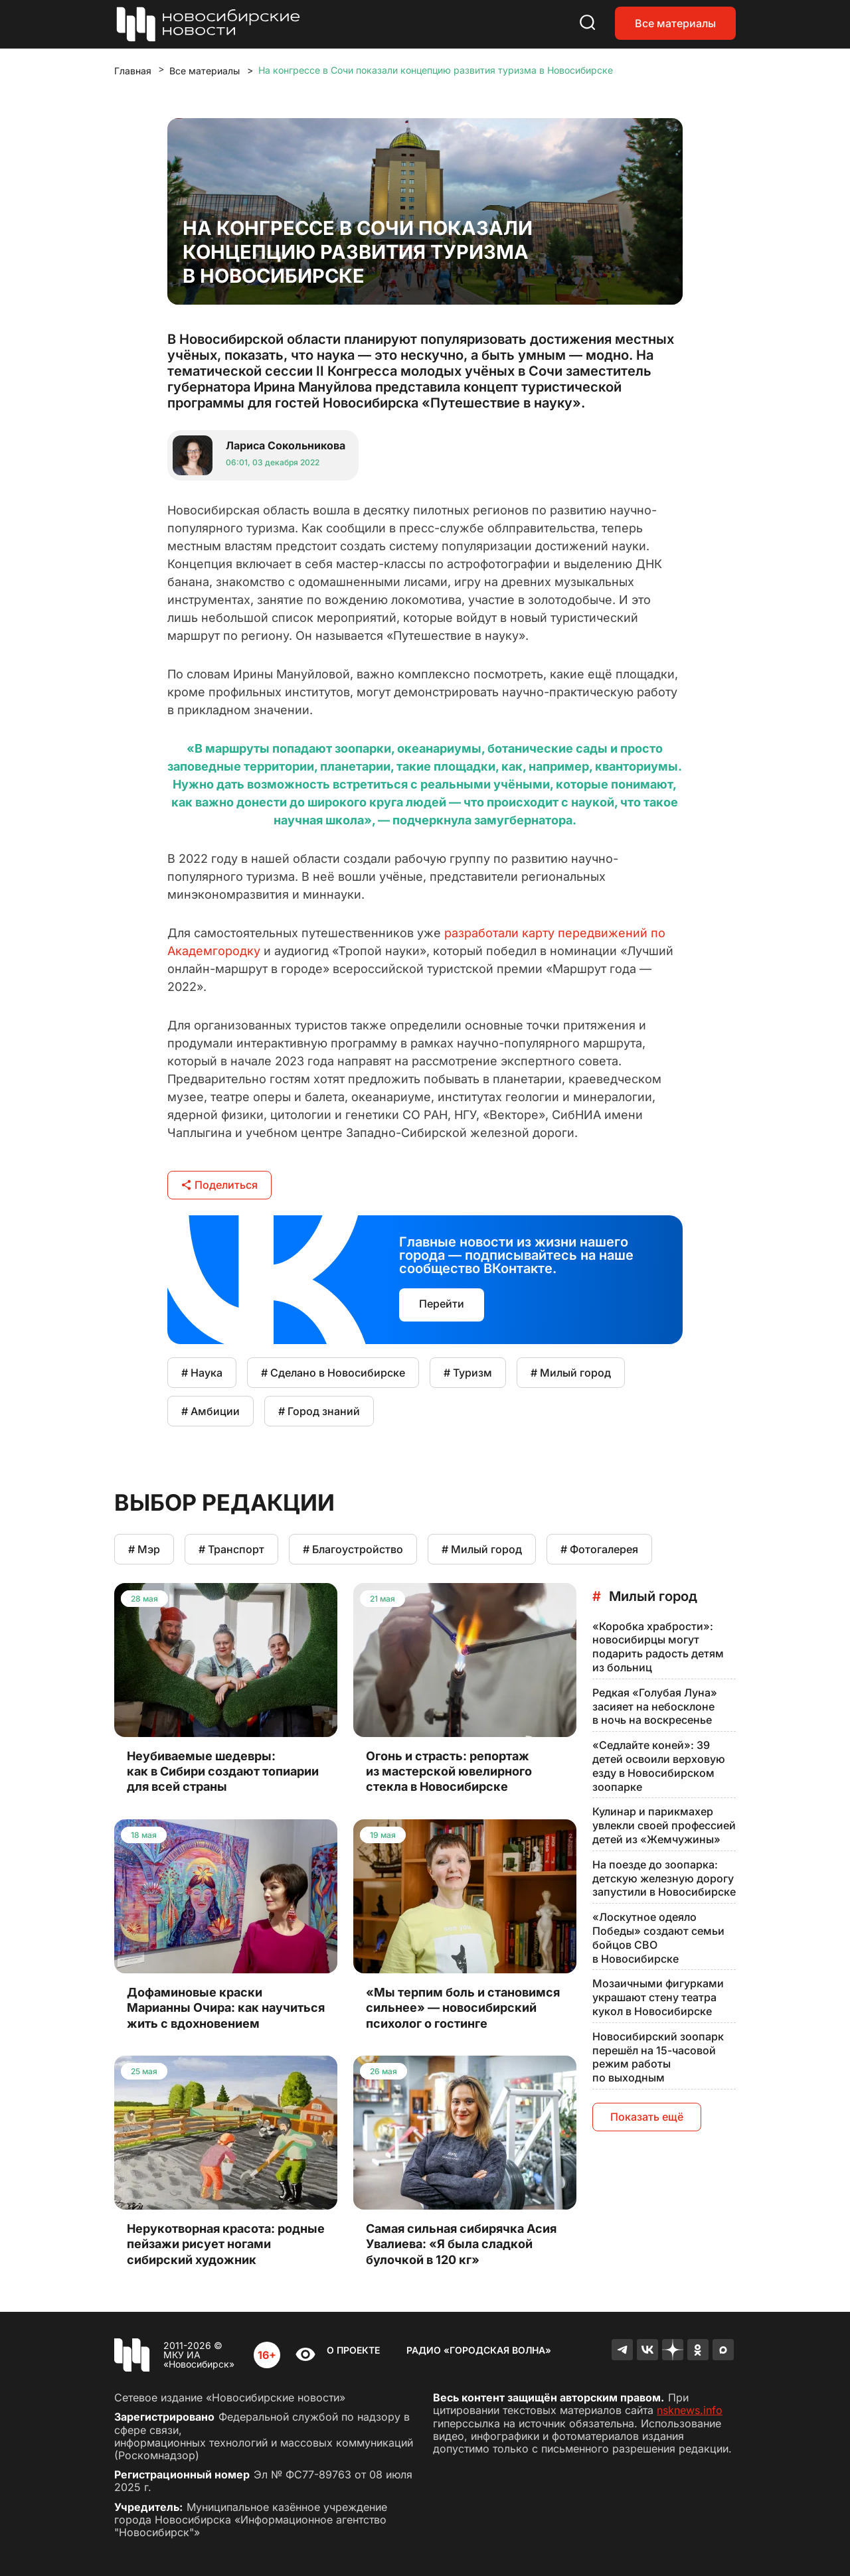 The image size is (850, 2576). Describe the element at coordinates (658, 1765) in the screenshot. I see `«Седлайте коней»: 39 детей освоили верховую езду в Новосибирском зоопарке` at that location.